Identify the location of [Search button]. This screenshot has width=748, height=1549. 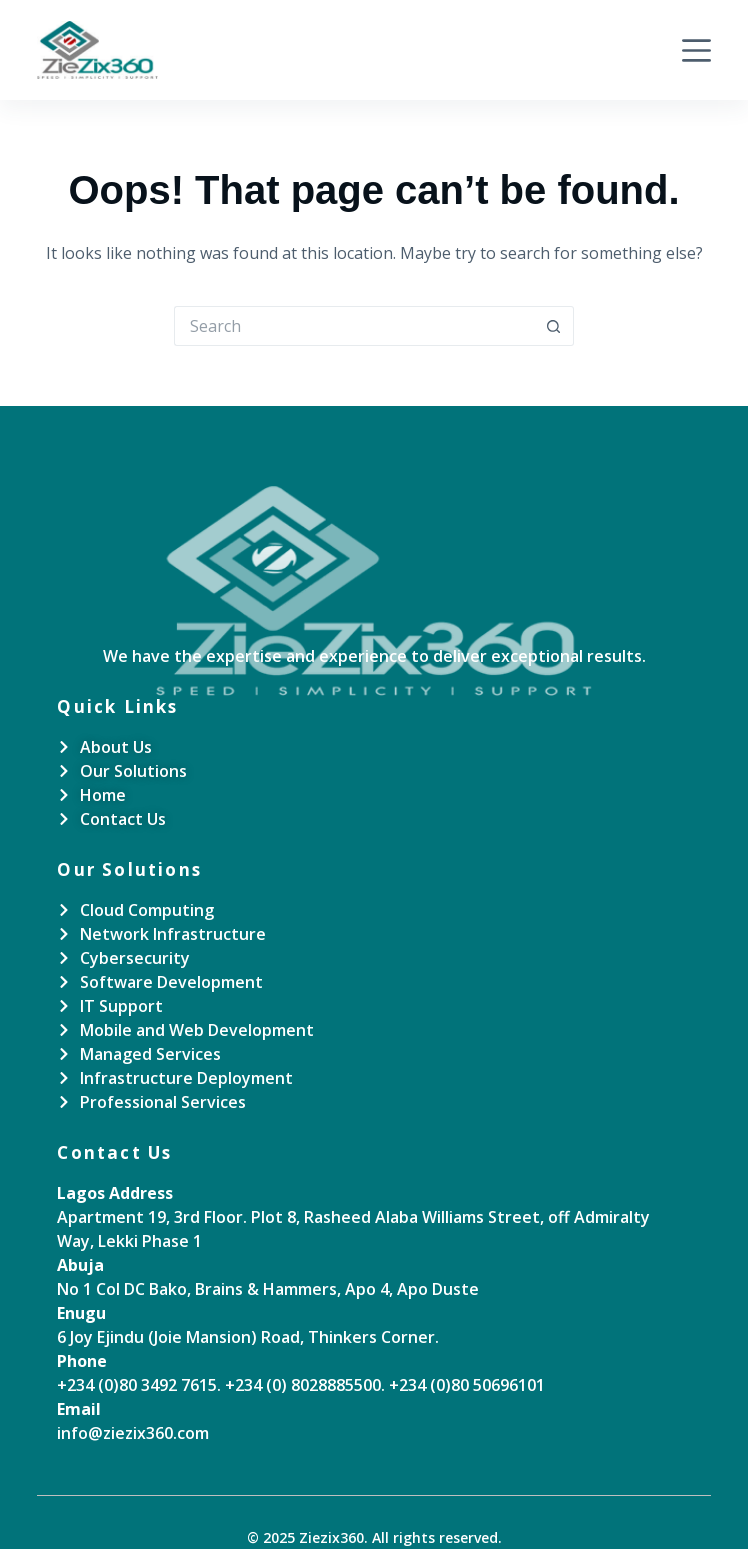
(554, 326).